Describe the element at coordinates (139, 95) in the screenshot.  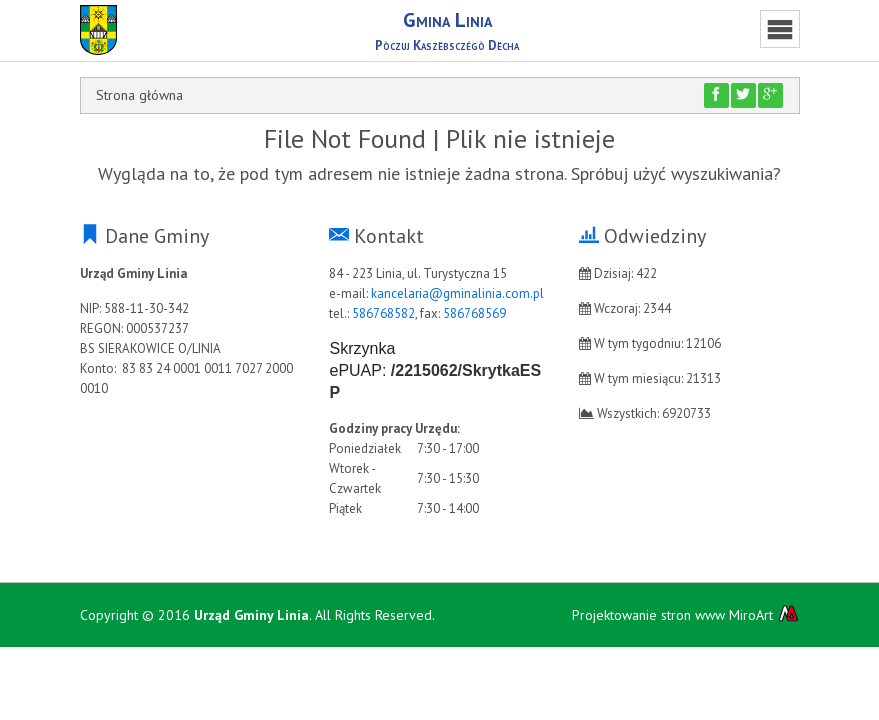
I see `Strona główna` at that location.